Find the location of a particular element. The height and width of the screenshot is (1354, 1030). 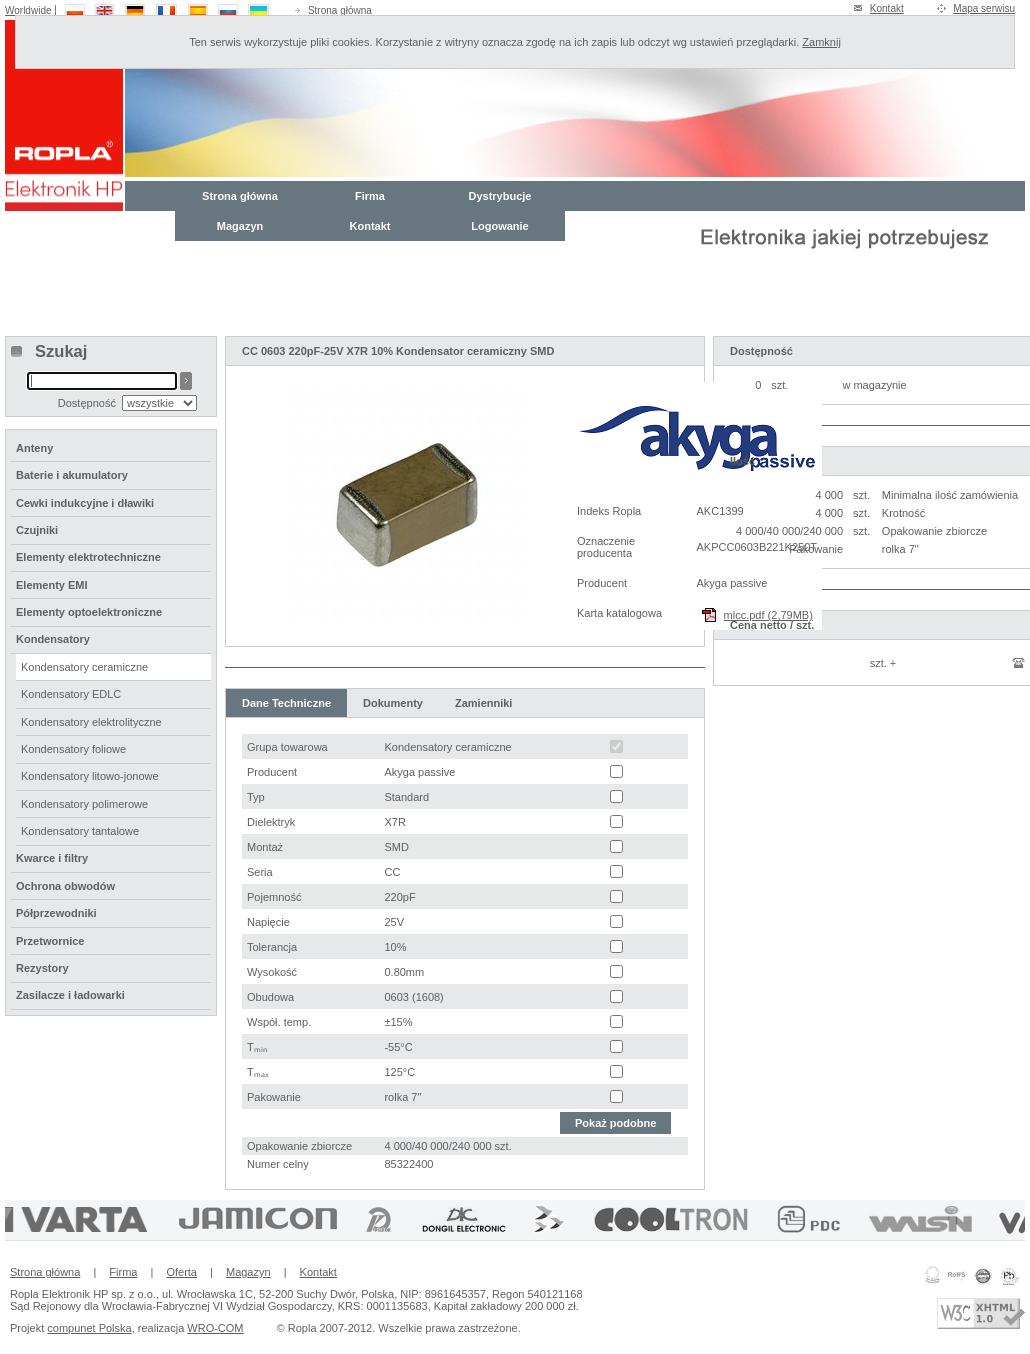

Kondensatory EDLC is located at coordinates (71, 694).